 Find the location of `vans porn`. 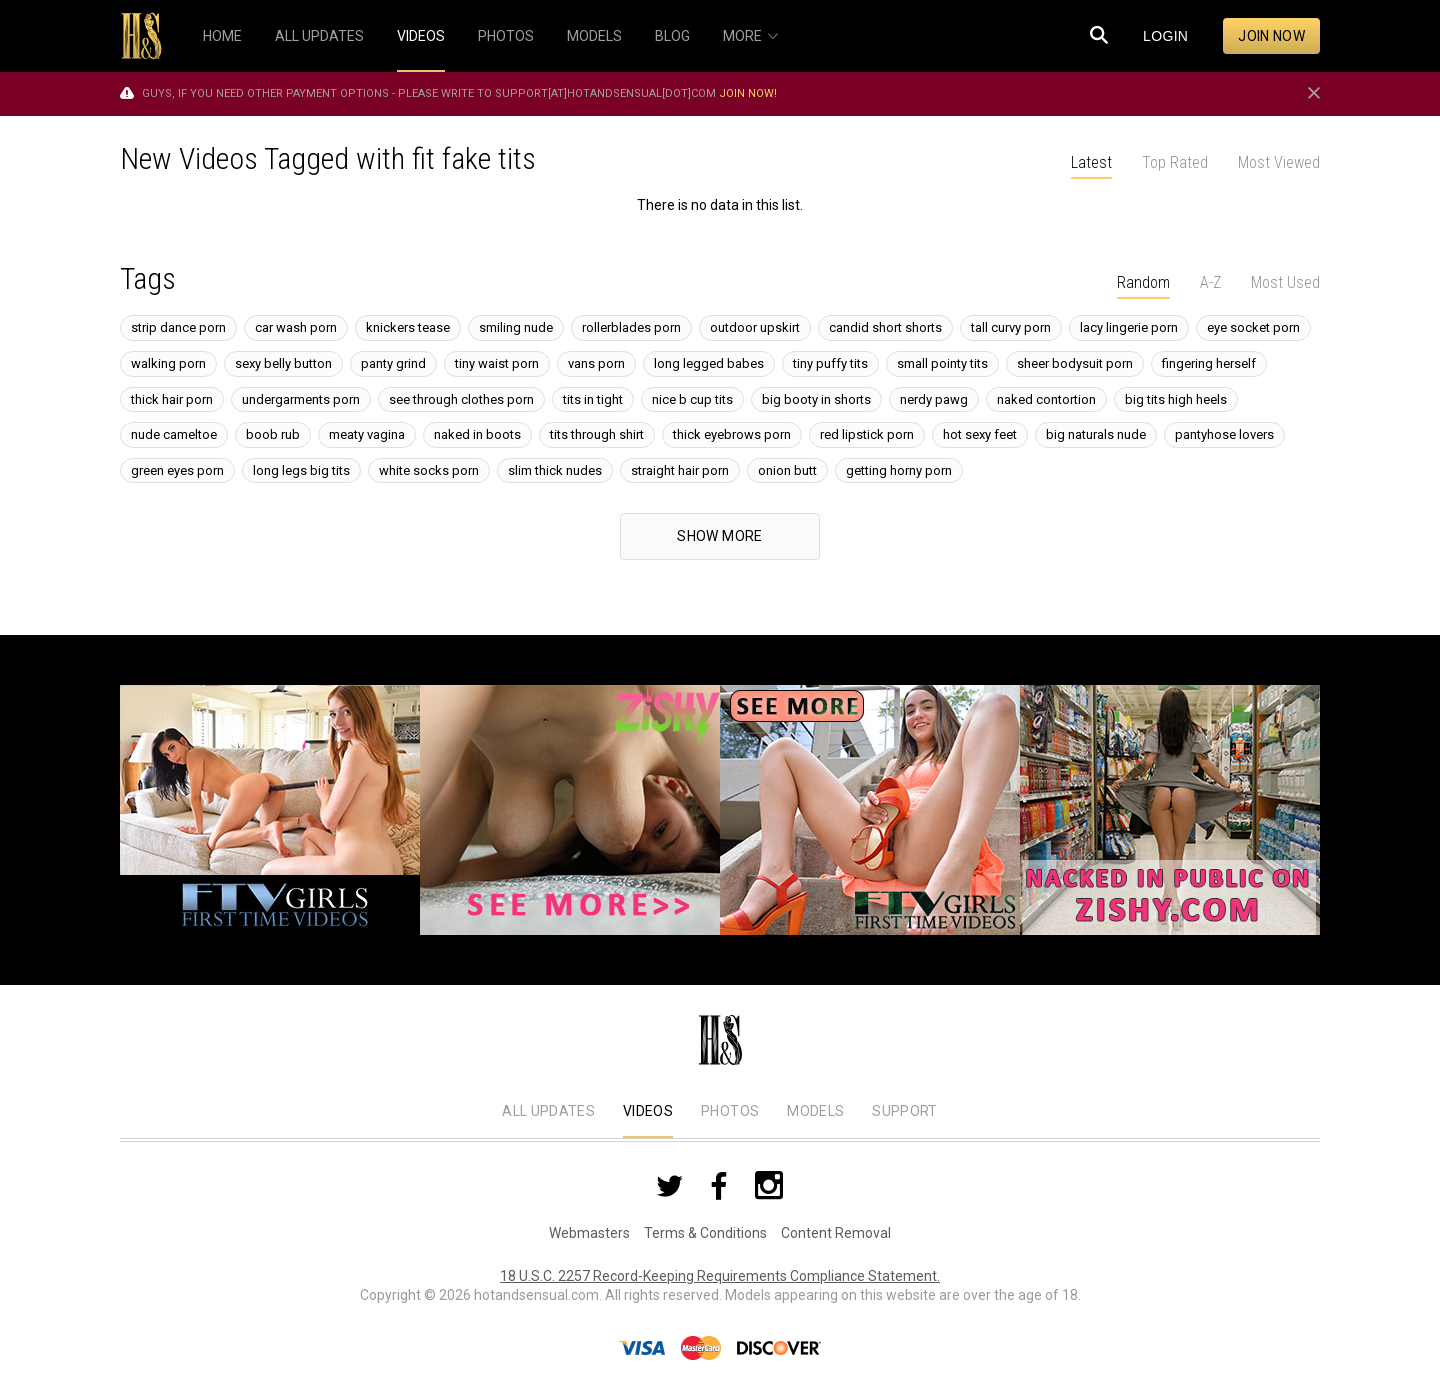

vans porn is located at coordinates (596, 363).